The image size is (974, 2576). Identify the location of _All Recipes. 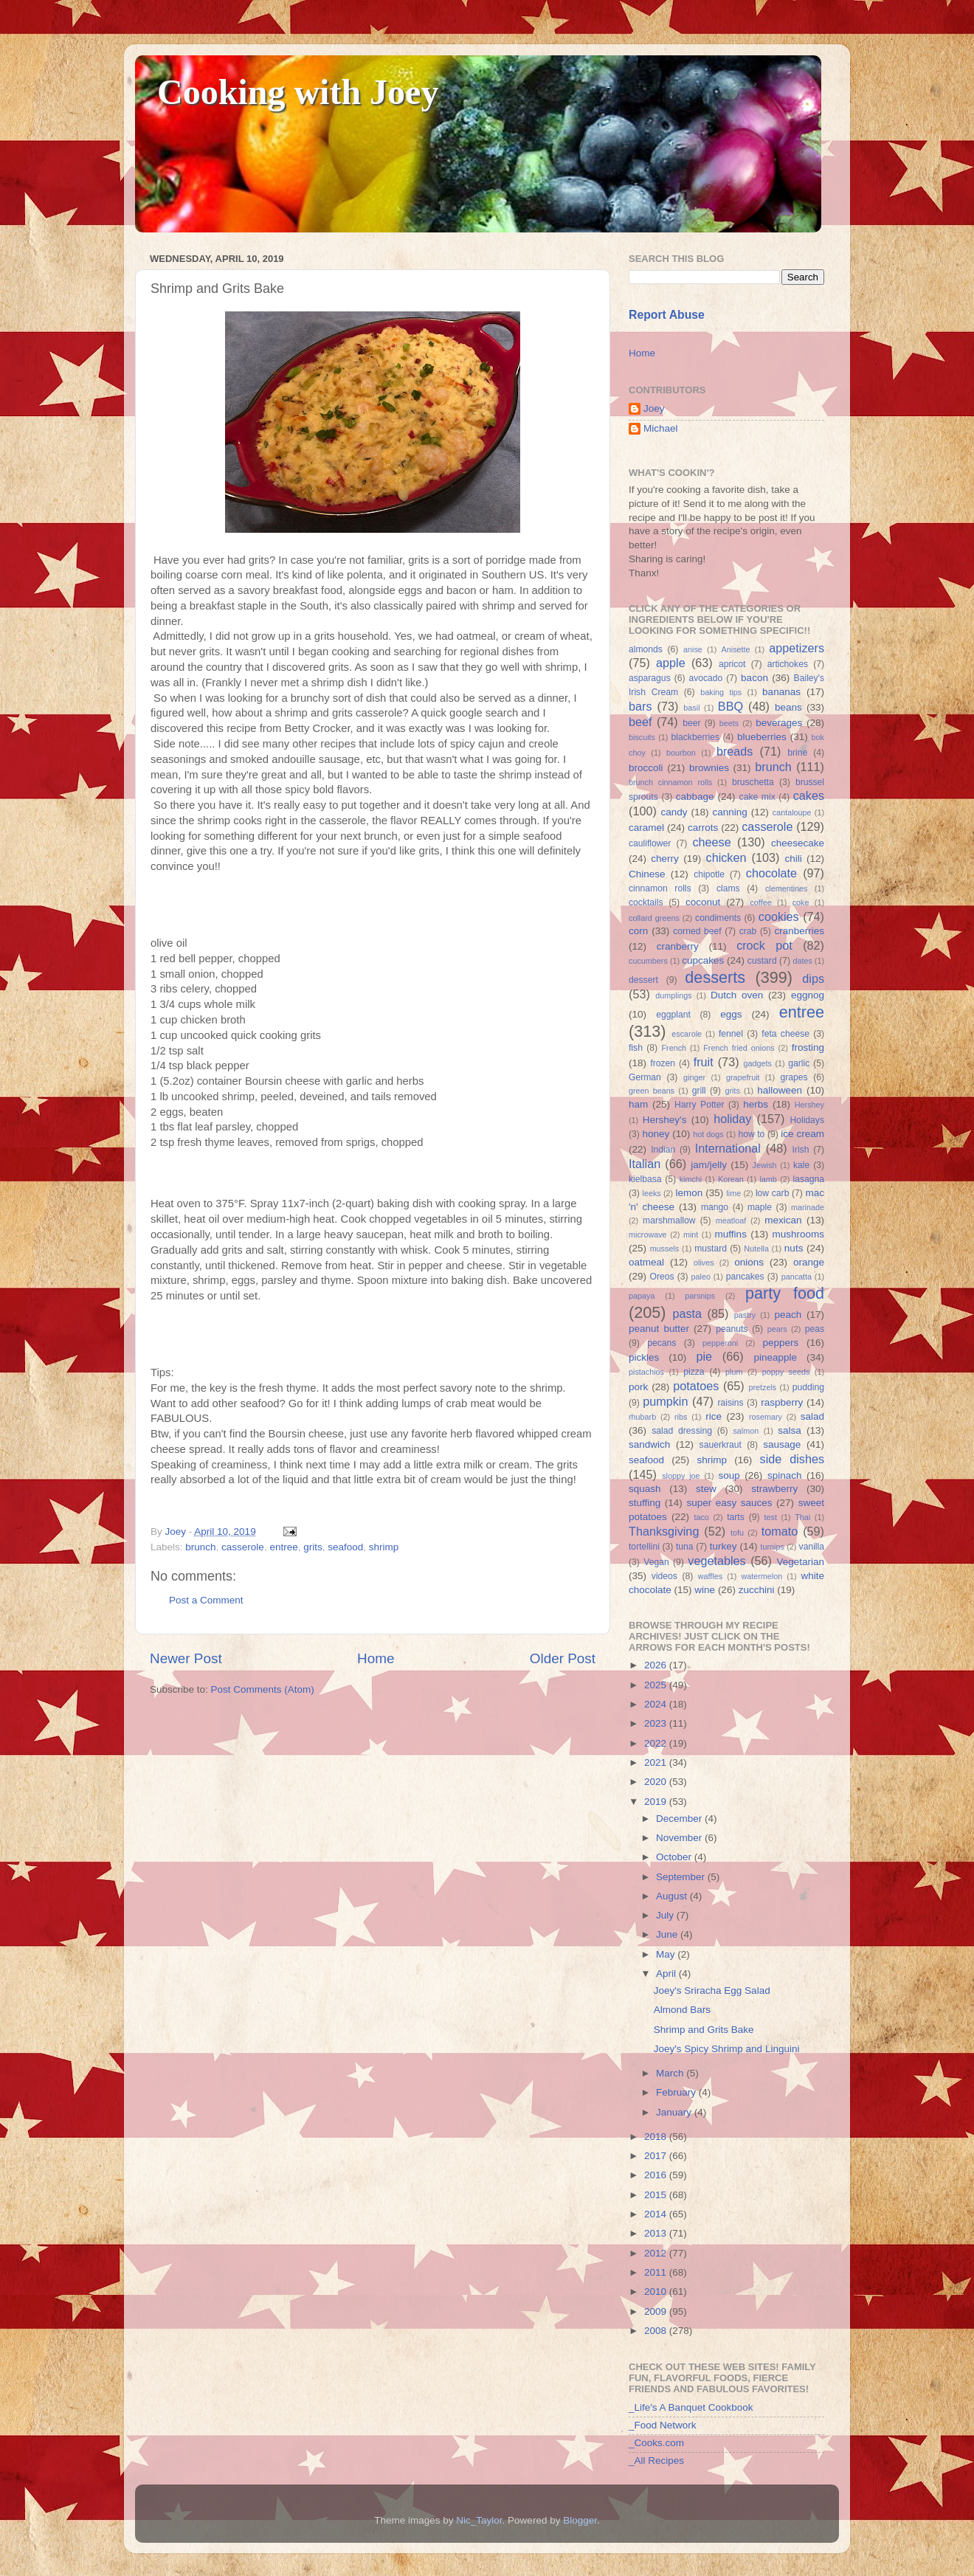
(656, 2460).